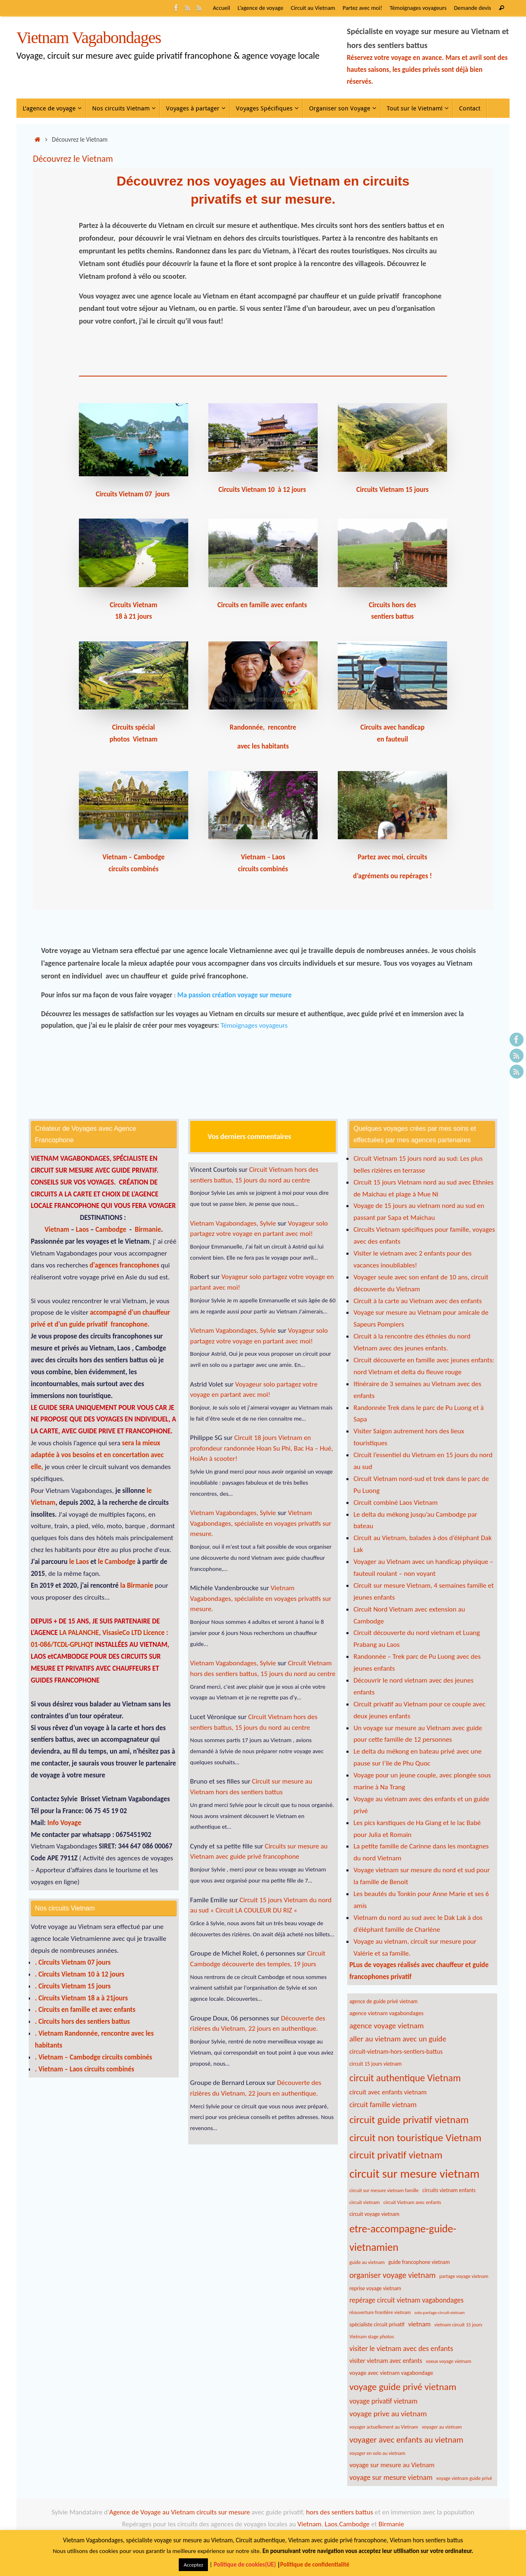  I want to click on Agence de Voyage au Vietnam, so click(152, 2512).